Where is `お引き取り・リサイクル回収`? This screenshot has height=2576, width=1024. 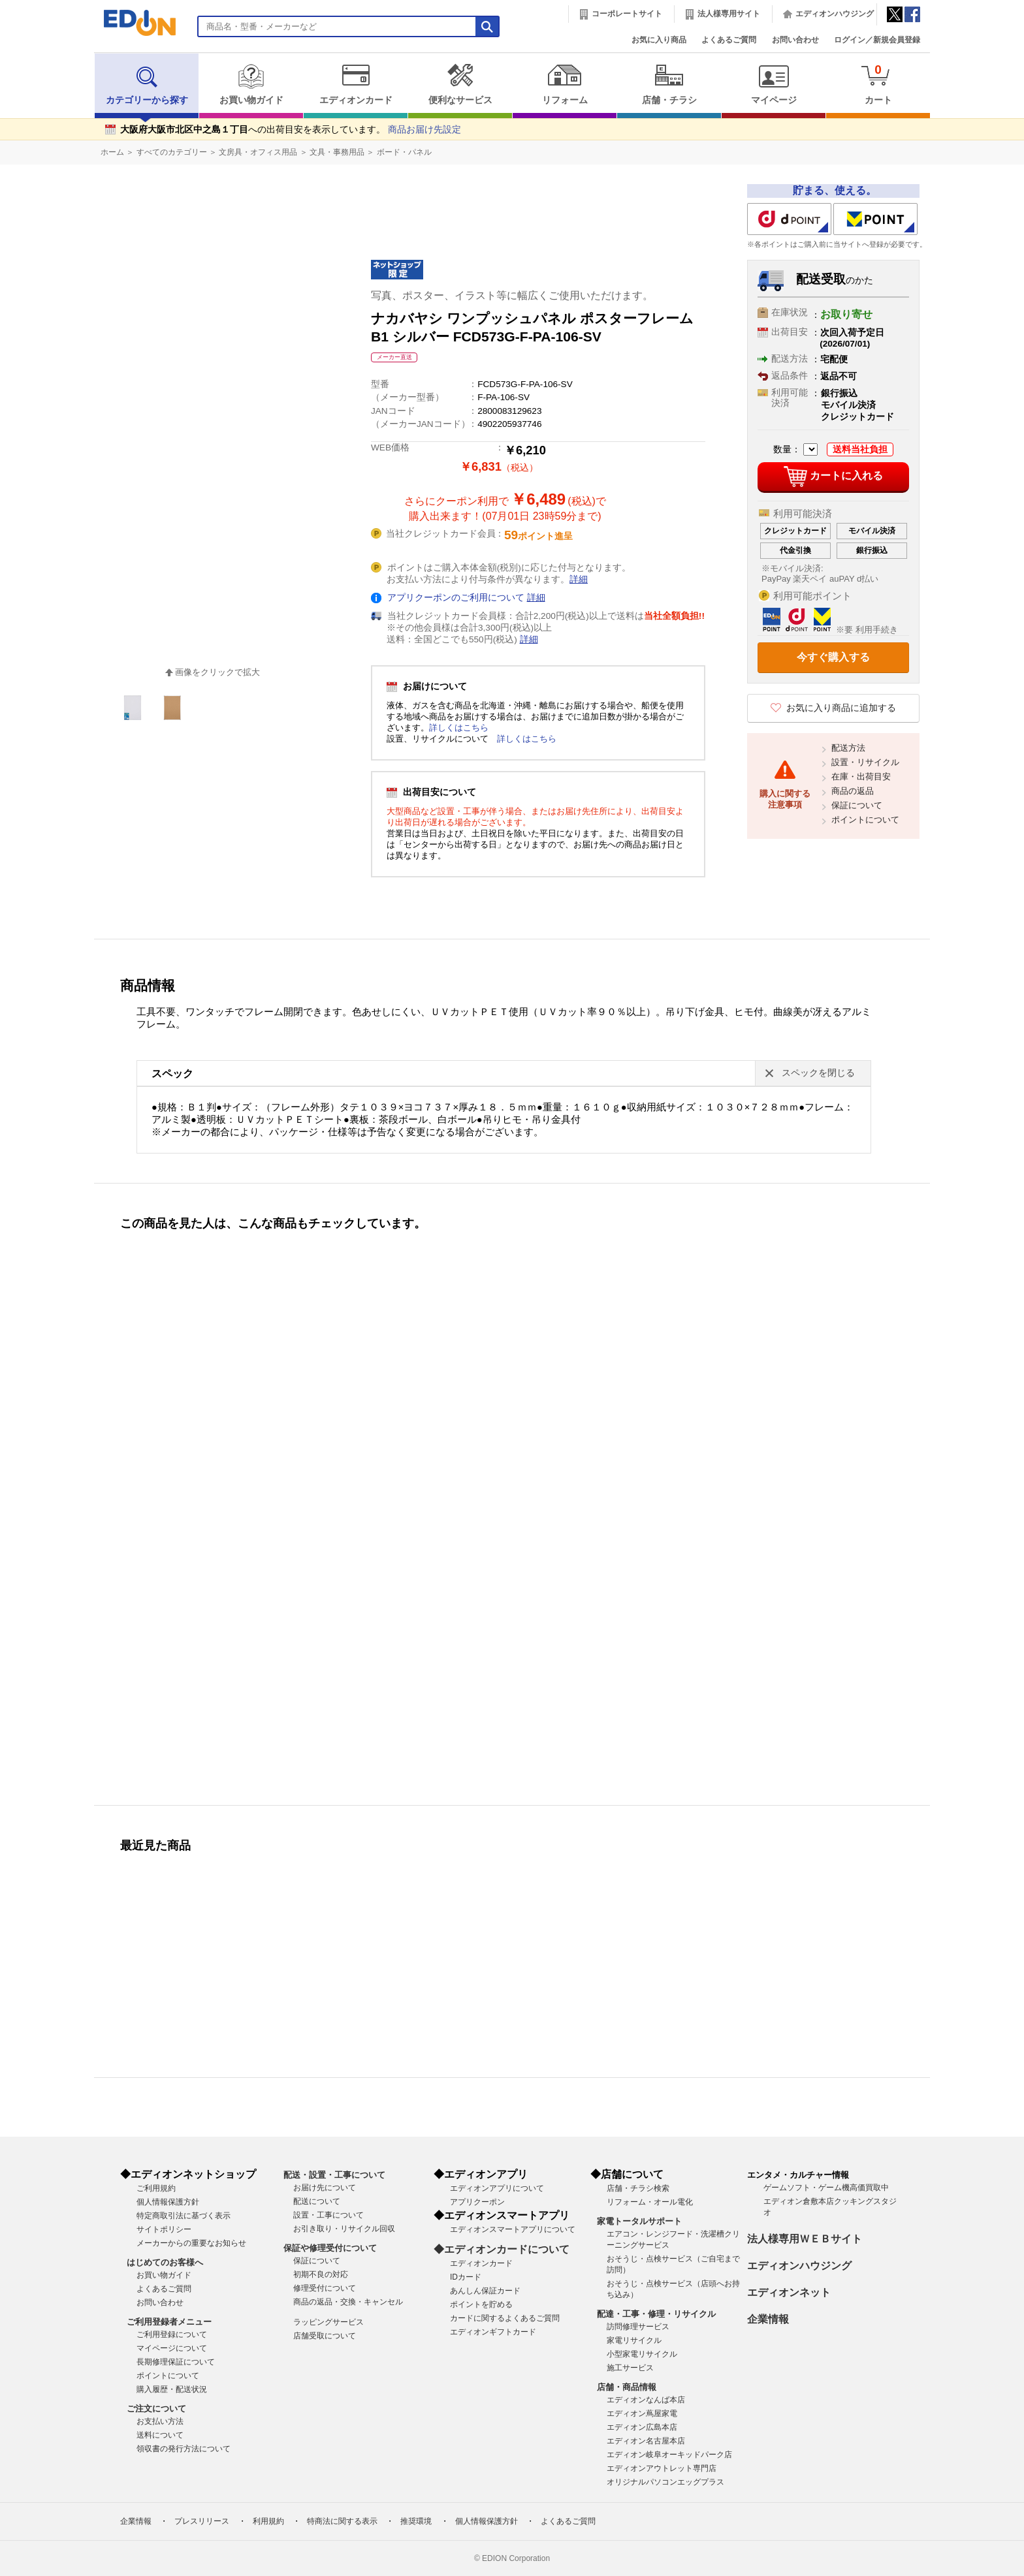 お引き取り・リサイクル回収 is located at coordinates (344, 2228).